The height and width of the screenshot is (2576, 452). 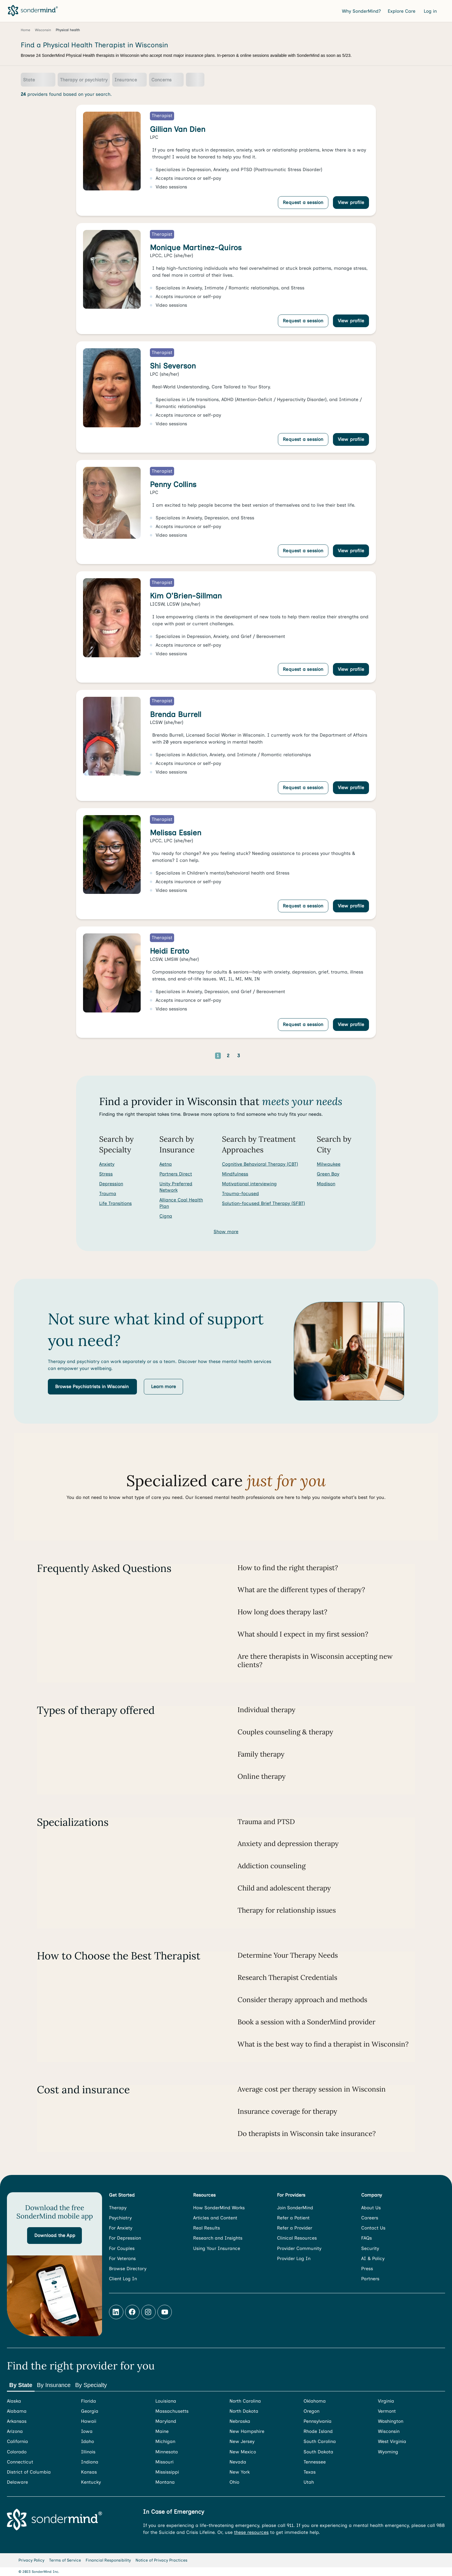 What do you see at coordinates (226, 160) in the screenshot?
I see `[link]` at bounding box center [226, 160].